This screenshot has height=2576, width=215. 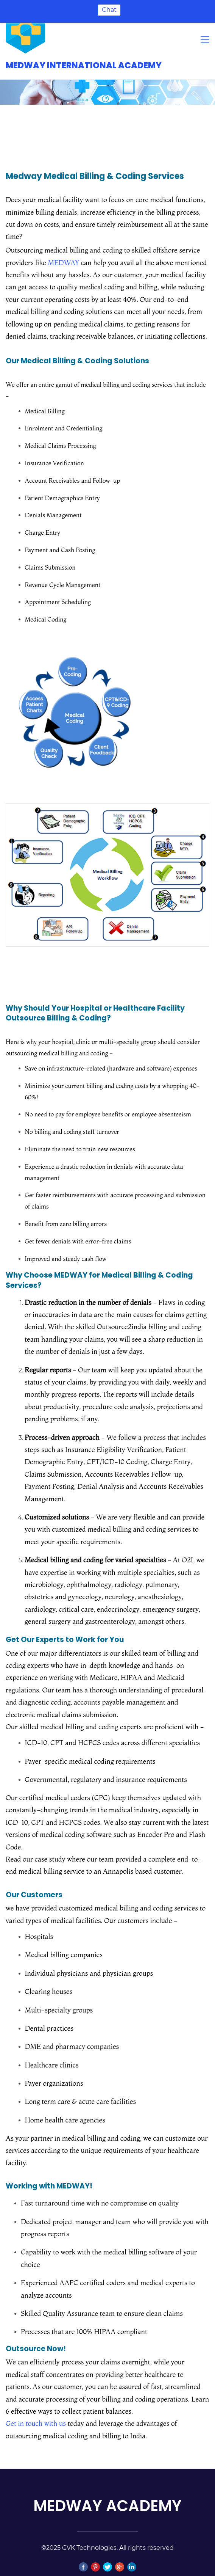 What do you see at coordinates (63, 247) in the screenshot?
I see `MEDWAY` at bounding box center [63, 247].